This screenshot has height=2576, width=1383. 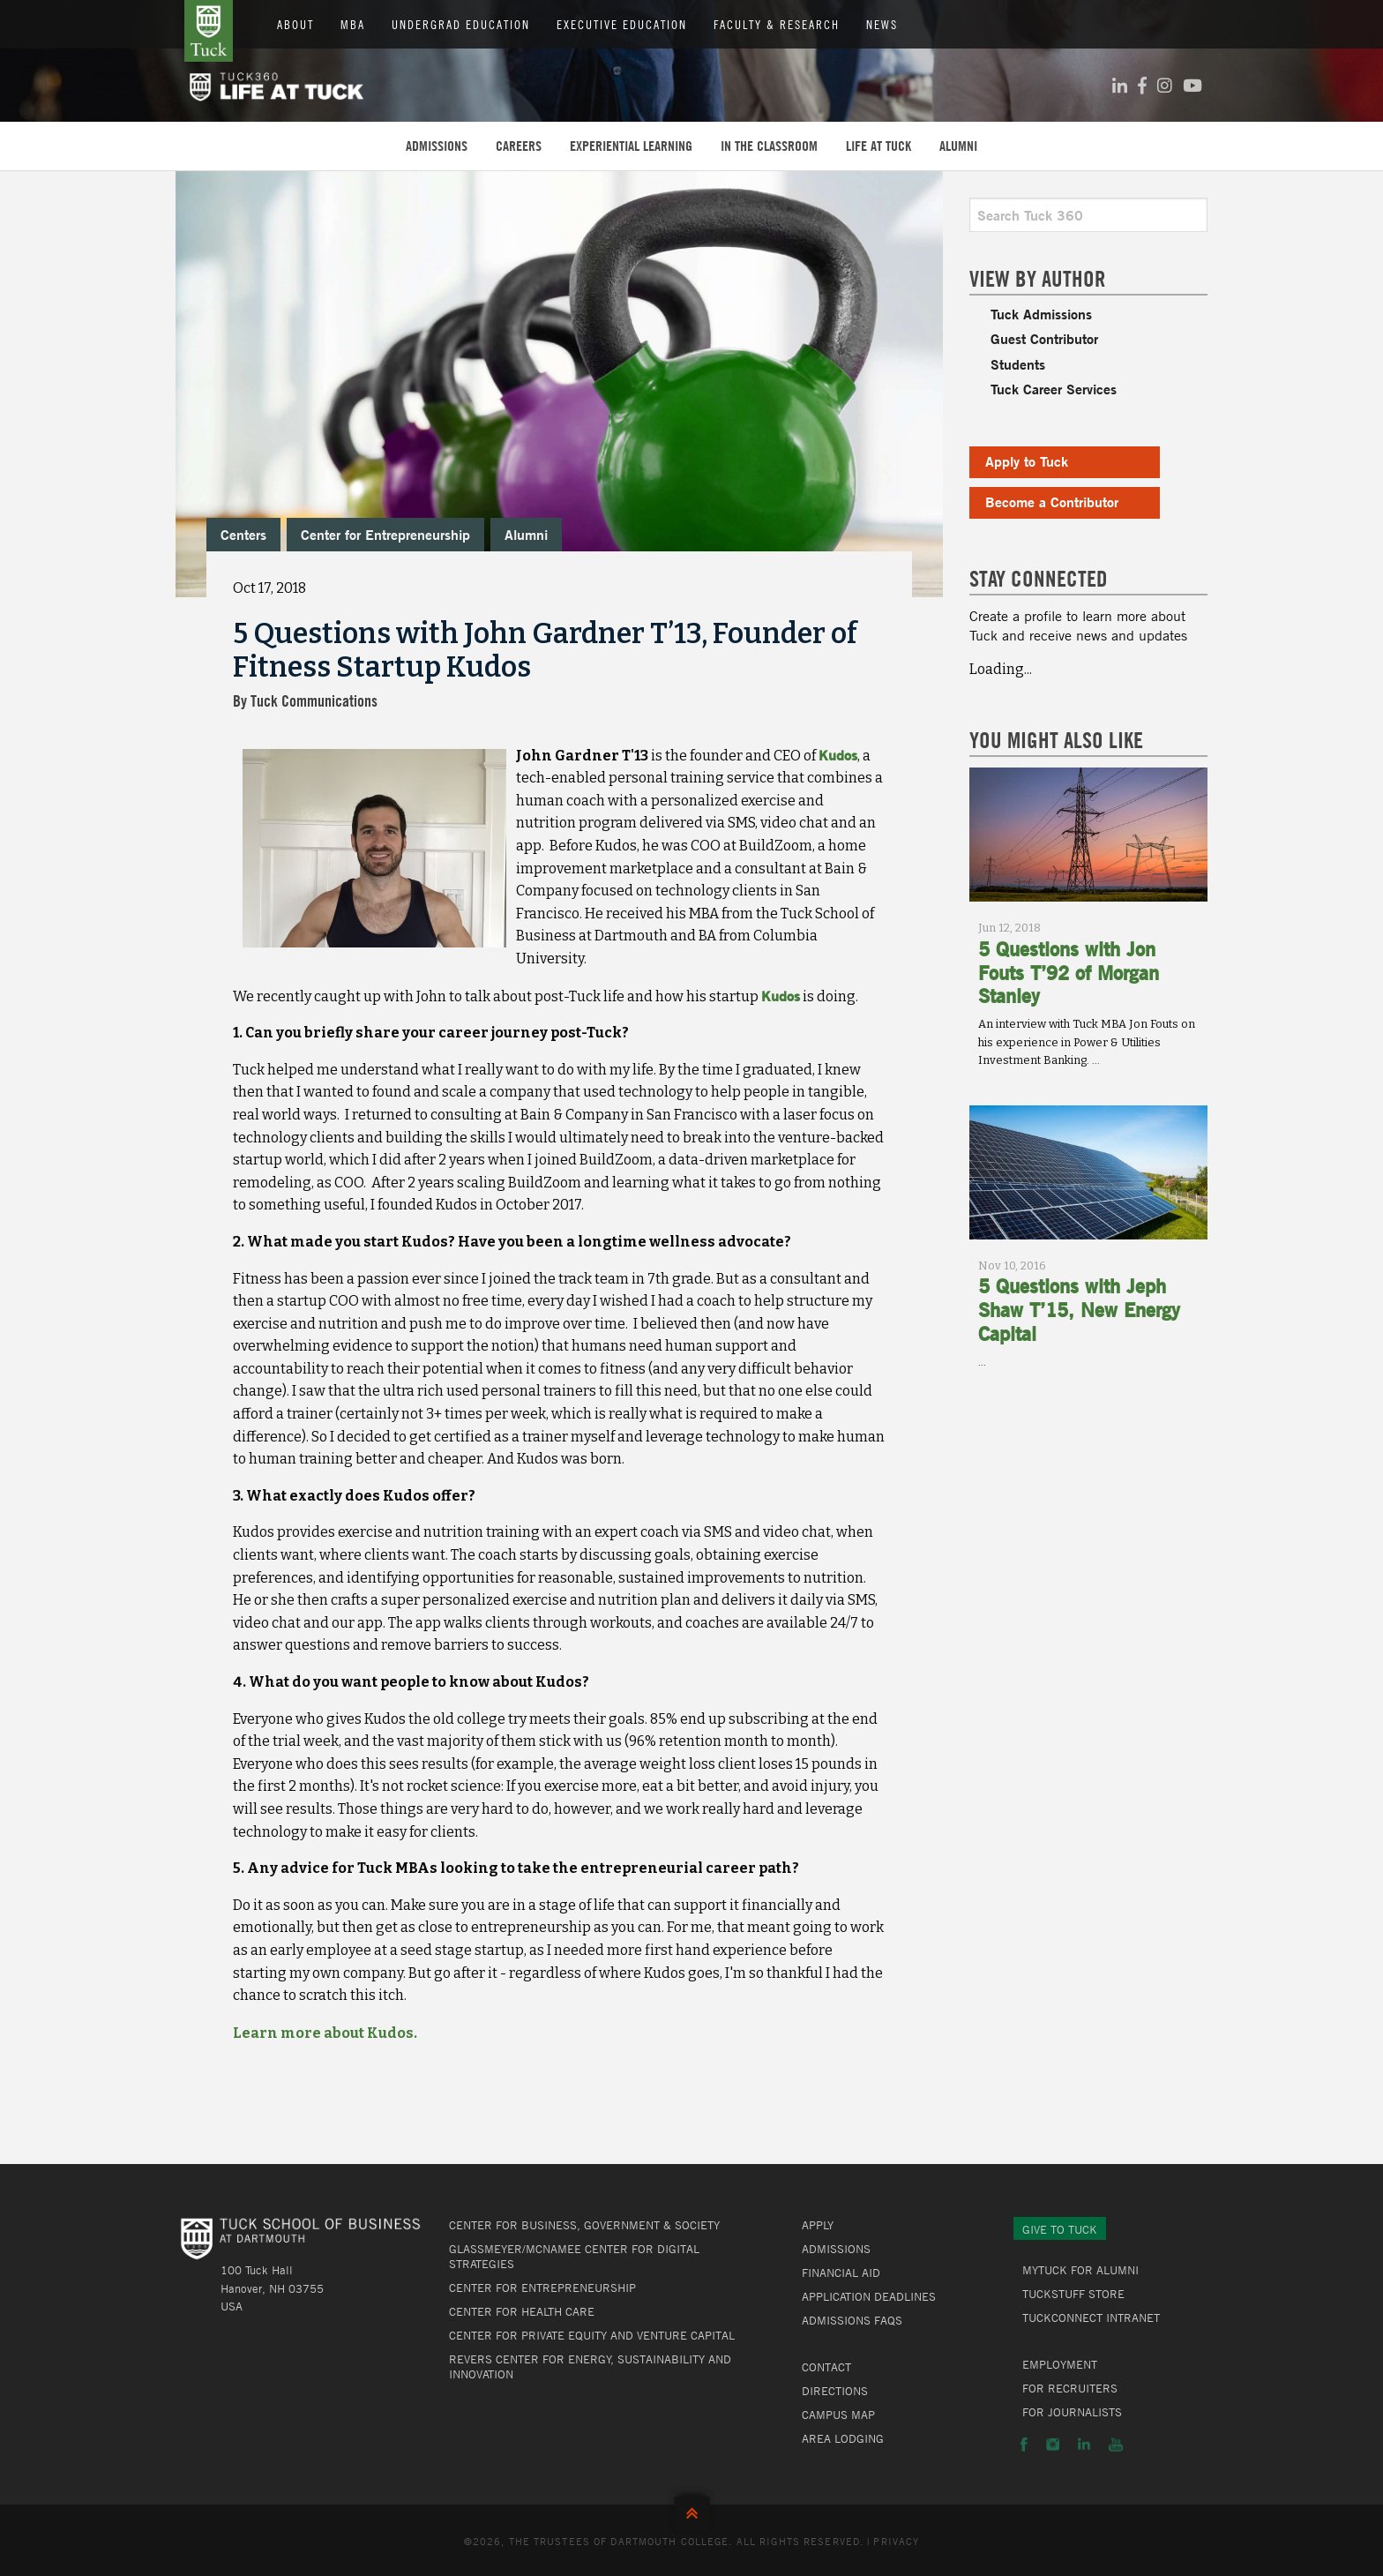 I want to click on Employment, so click(x=1059, y=2364).